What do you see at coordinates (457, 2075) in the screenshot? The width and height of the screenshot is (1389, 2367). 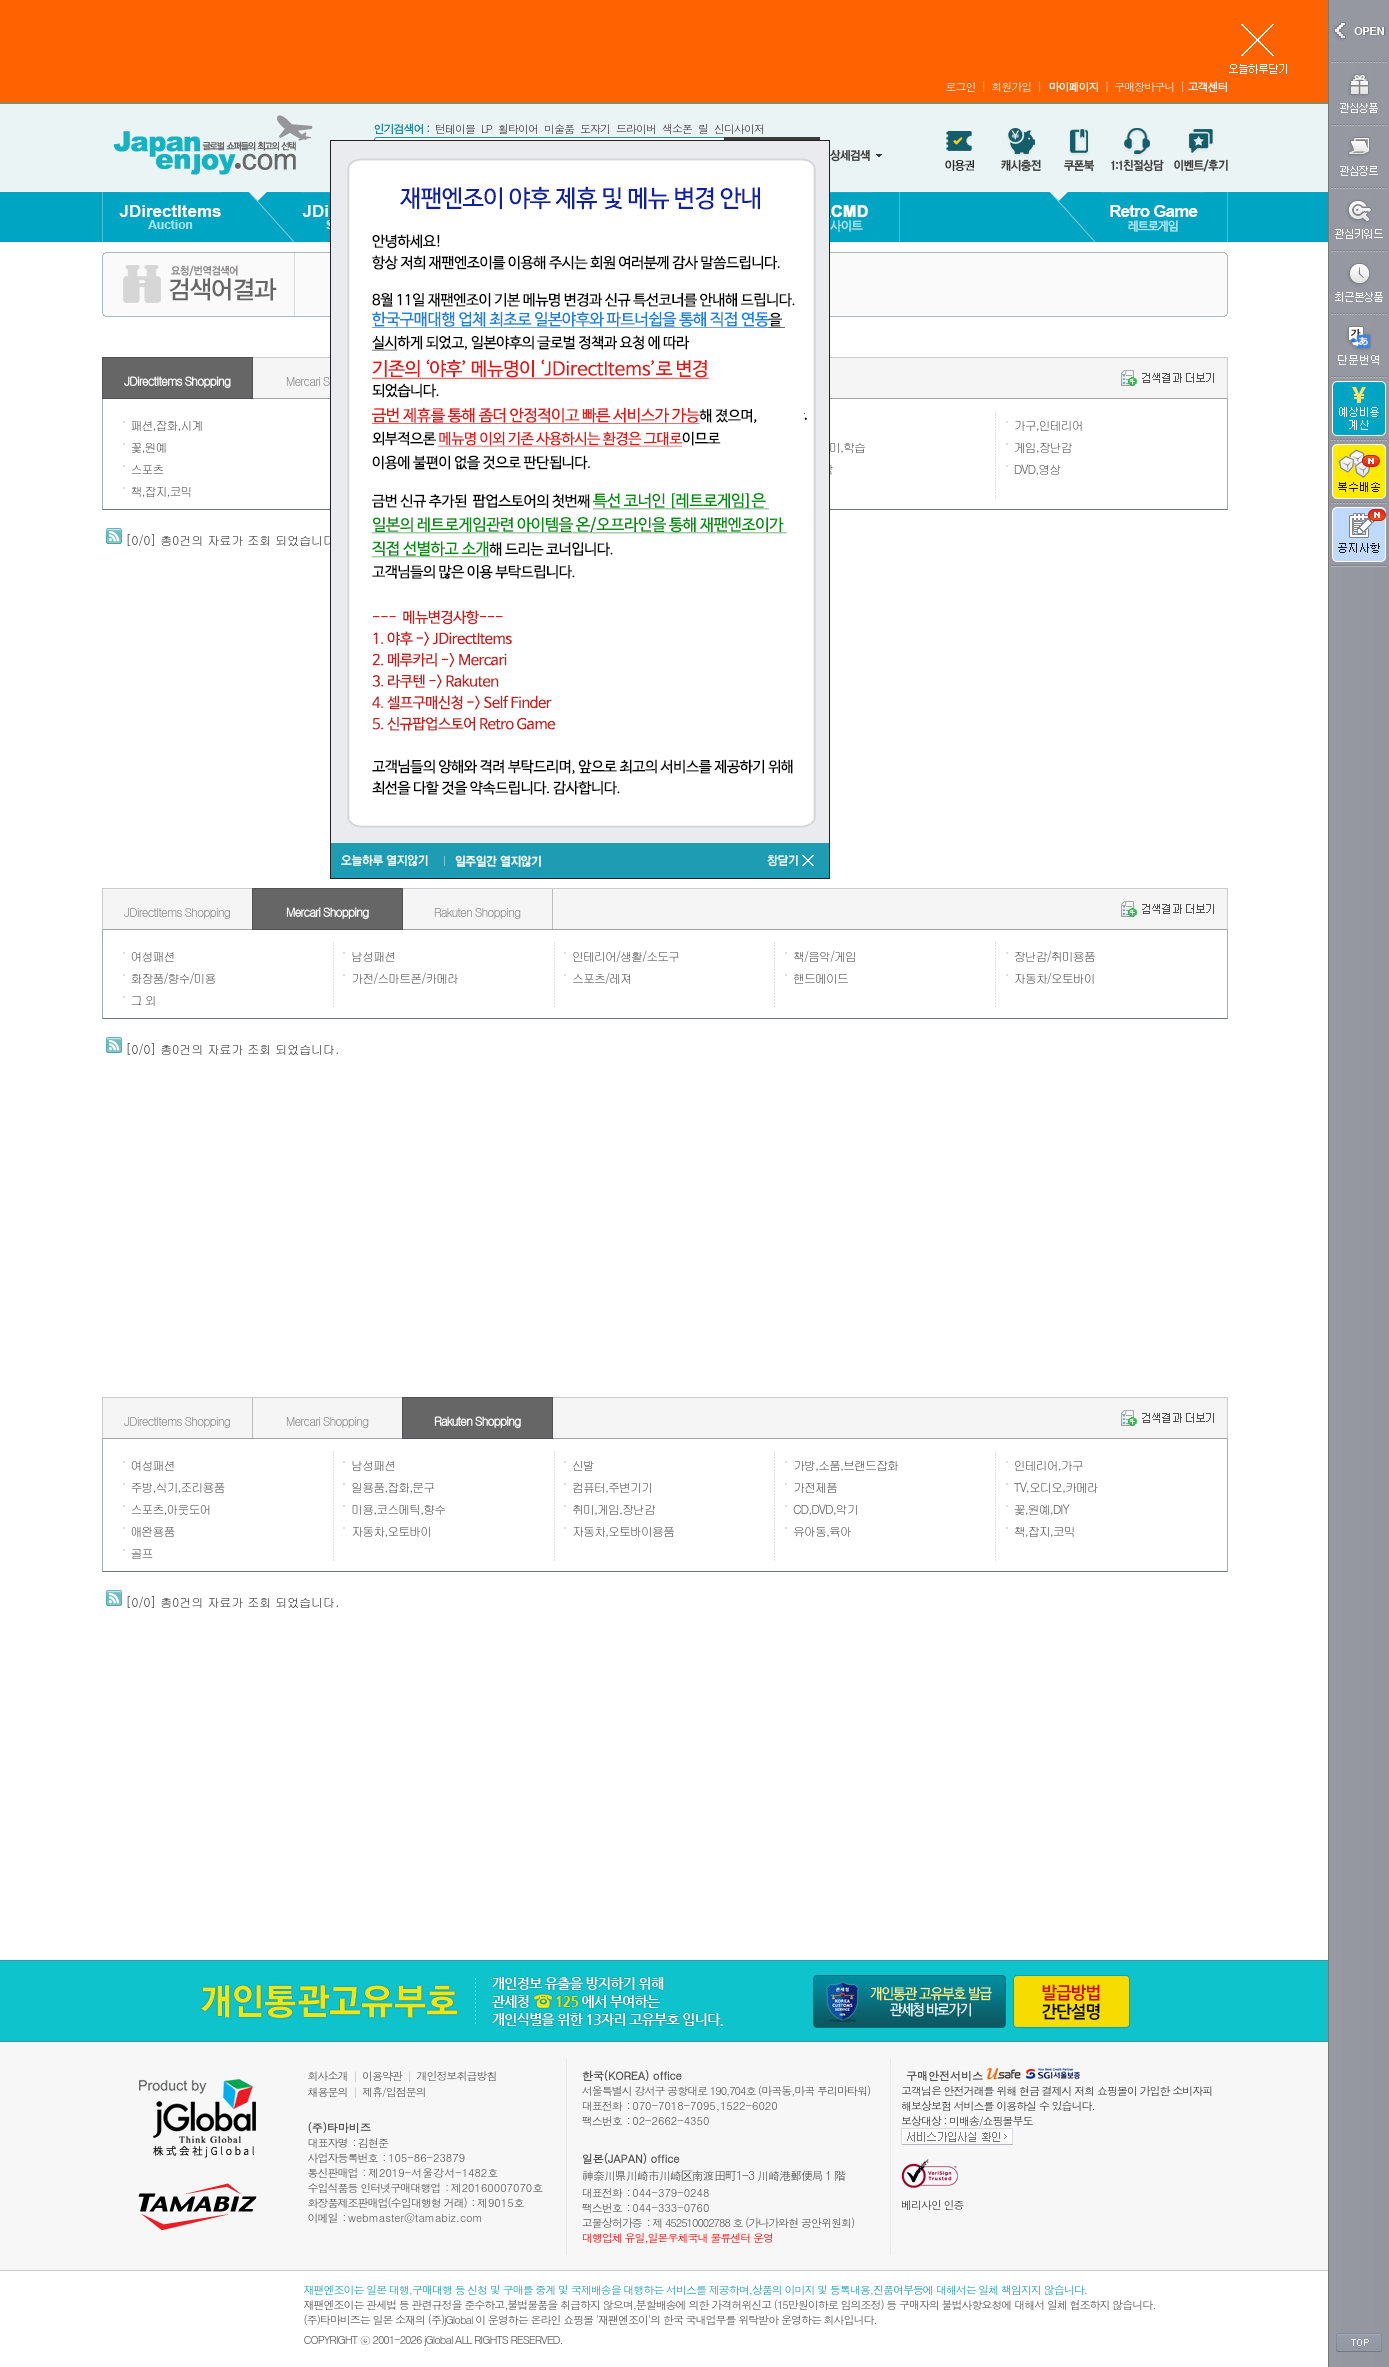 I see `개인정보취급방침` at bounding box center [457, 2075].